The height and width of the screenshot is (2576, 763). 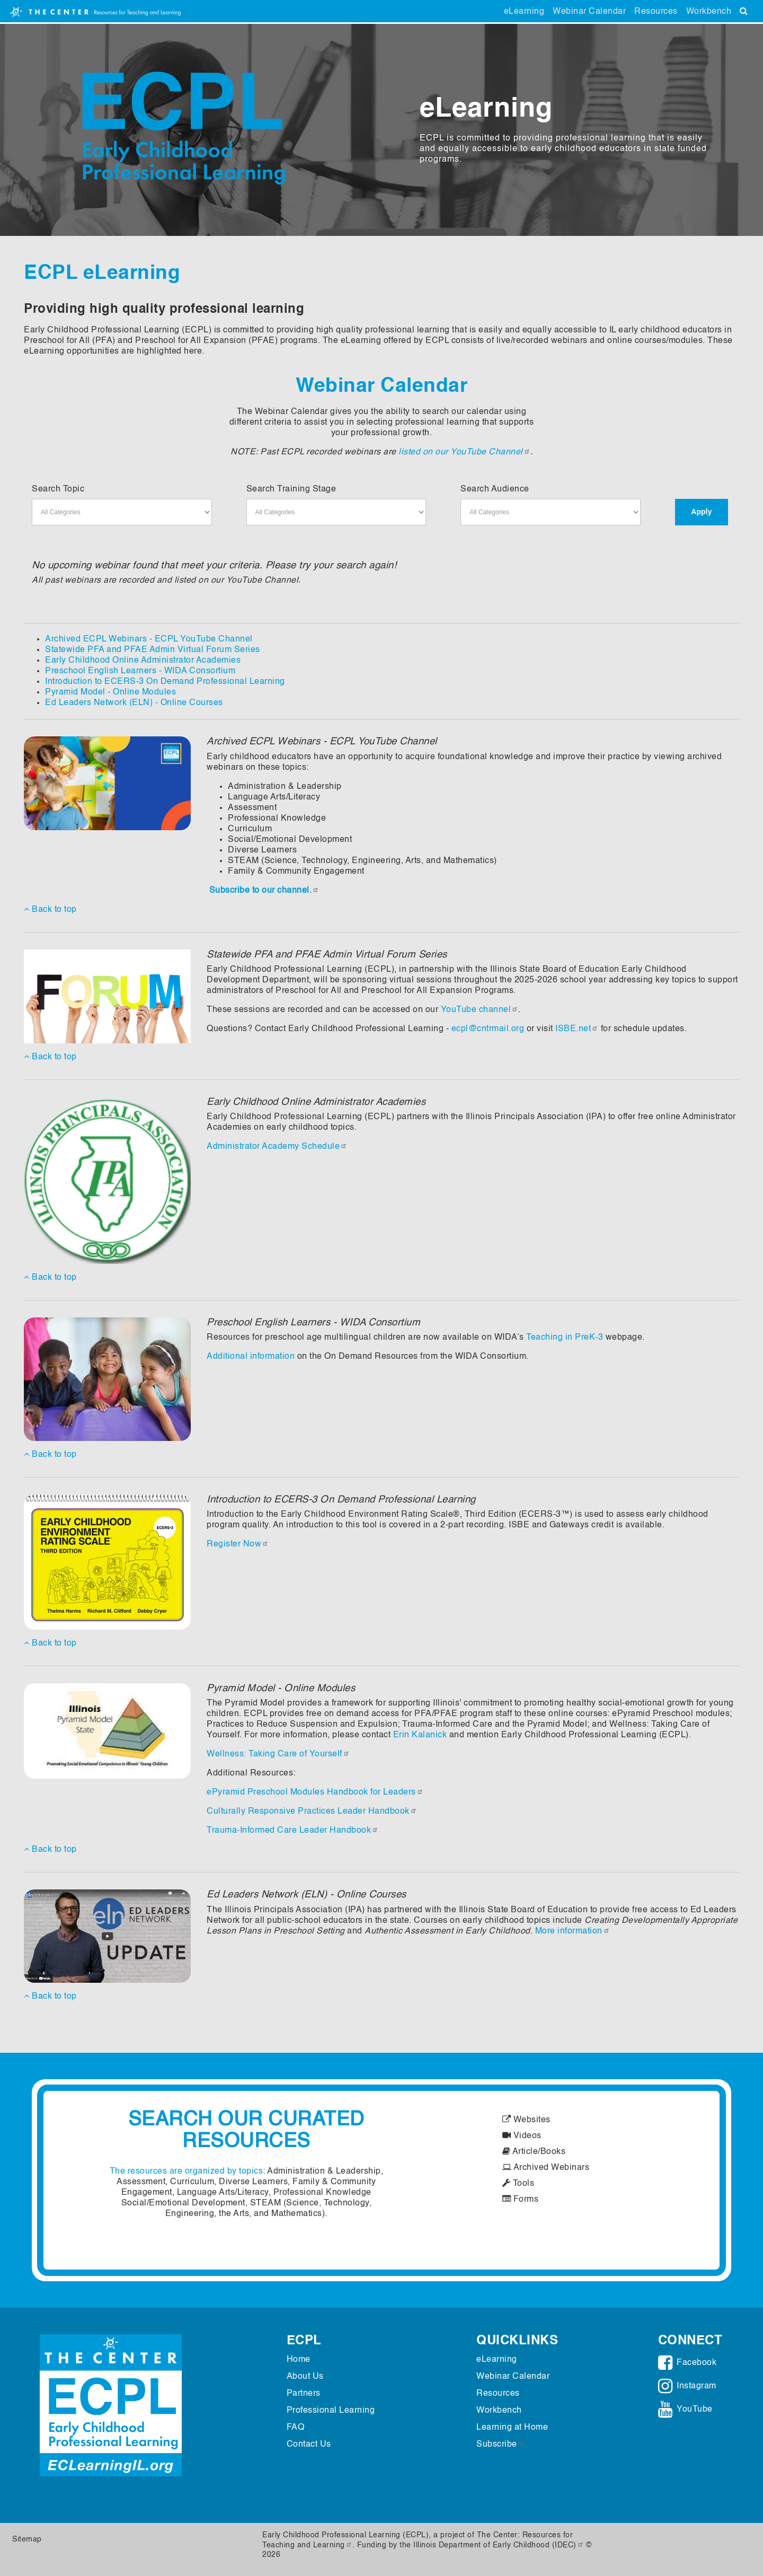 I want to click on Sitemap, so click(x=27, y=2539).